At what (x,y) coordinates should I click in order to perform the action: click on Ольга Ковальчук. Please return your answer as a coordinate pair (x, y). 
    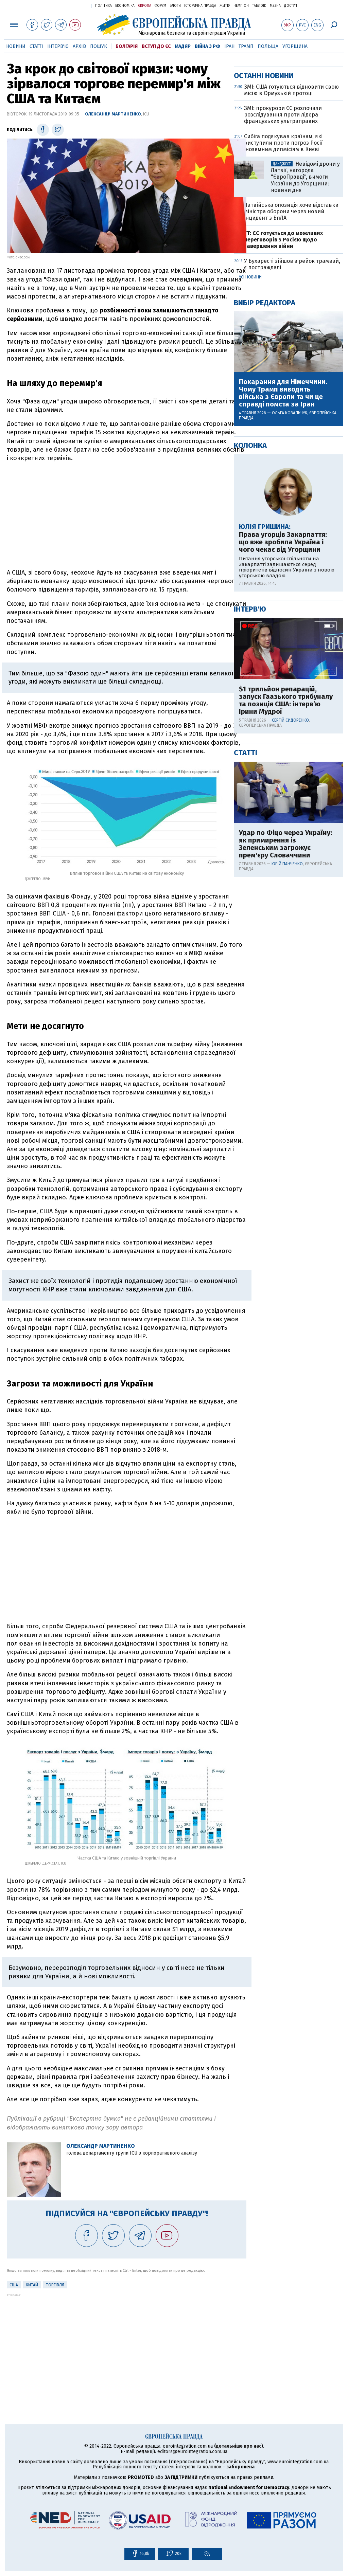
    Looking at the image, I should click on (289, 631).